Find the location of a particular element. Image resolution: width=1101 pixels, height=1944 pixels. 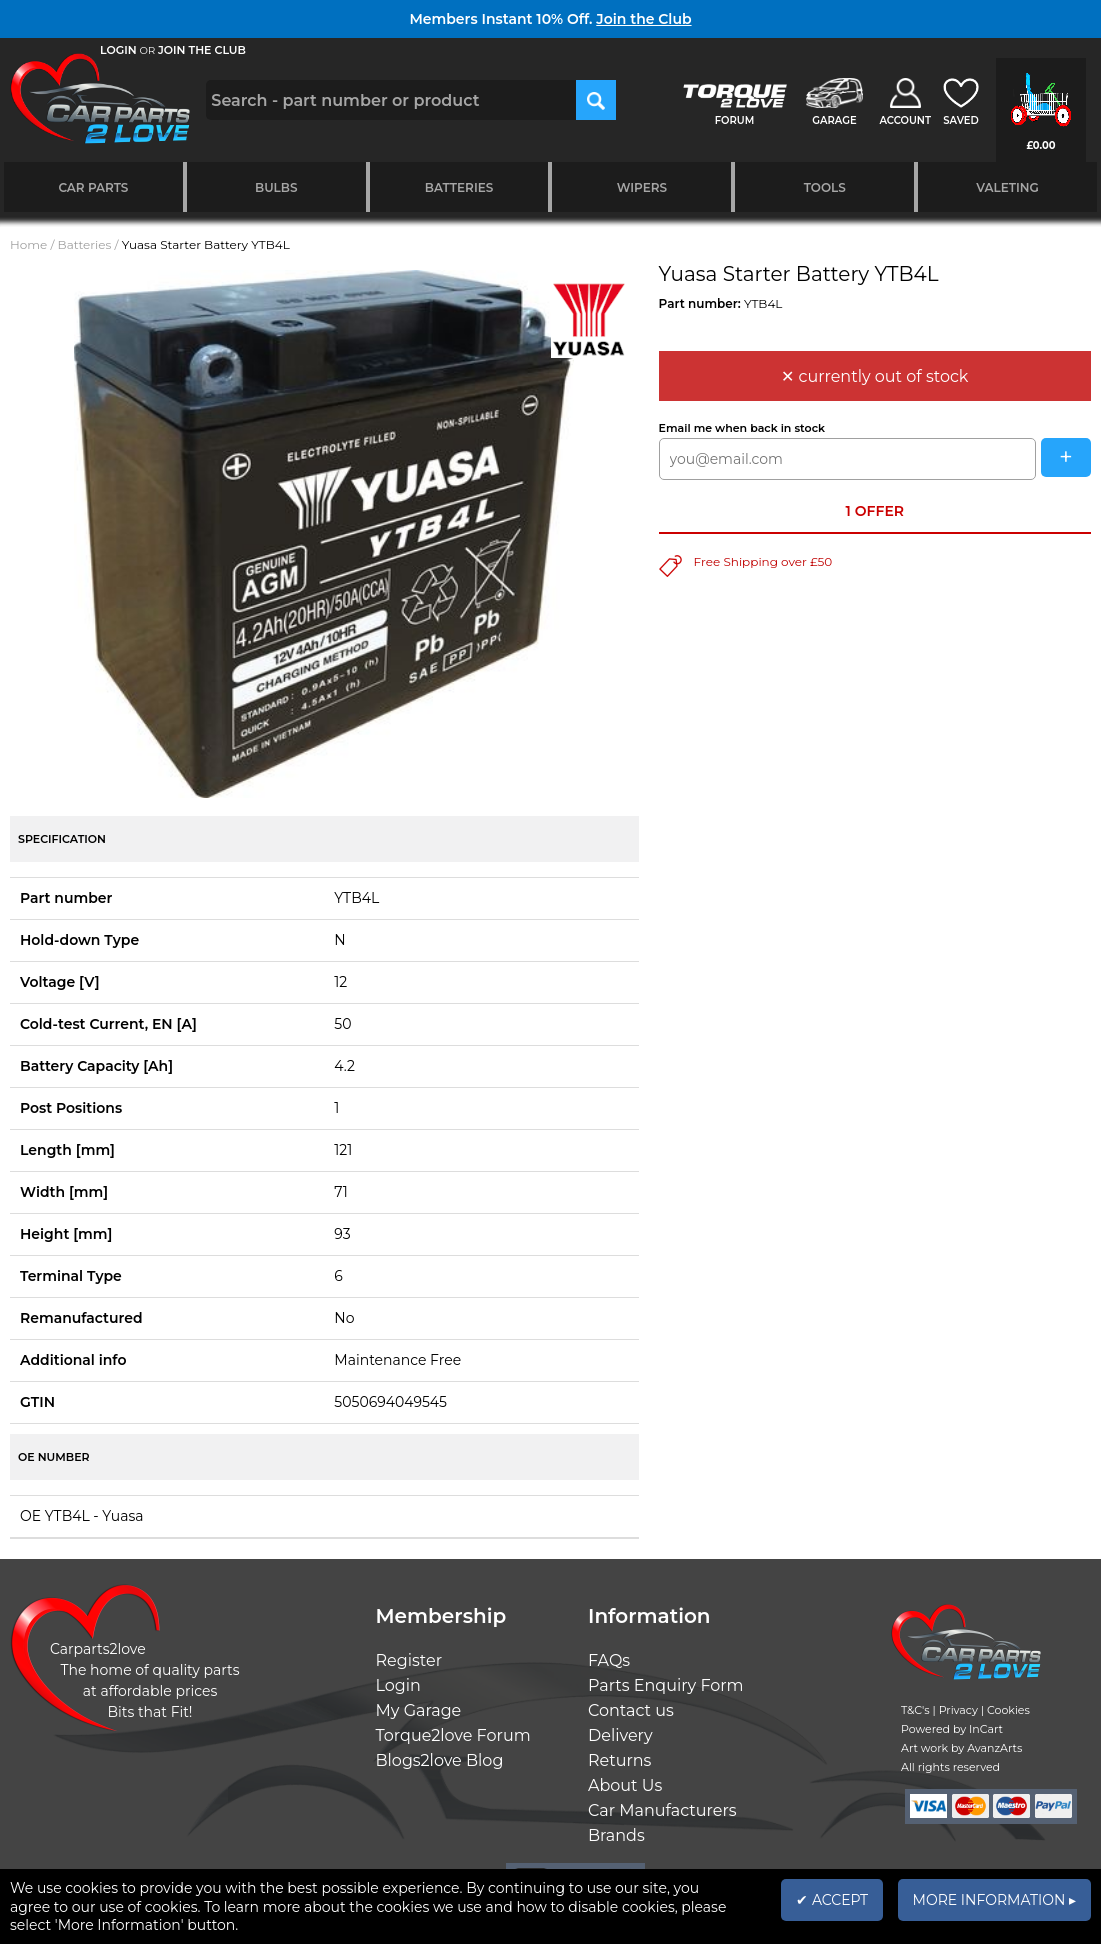

Returns is located at coordinates (619, 1760).